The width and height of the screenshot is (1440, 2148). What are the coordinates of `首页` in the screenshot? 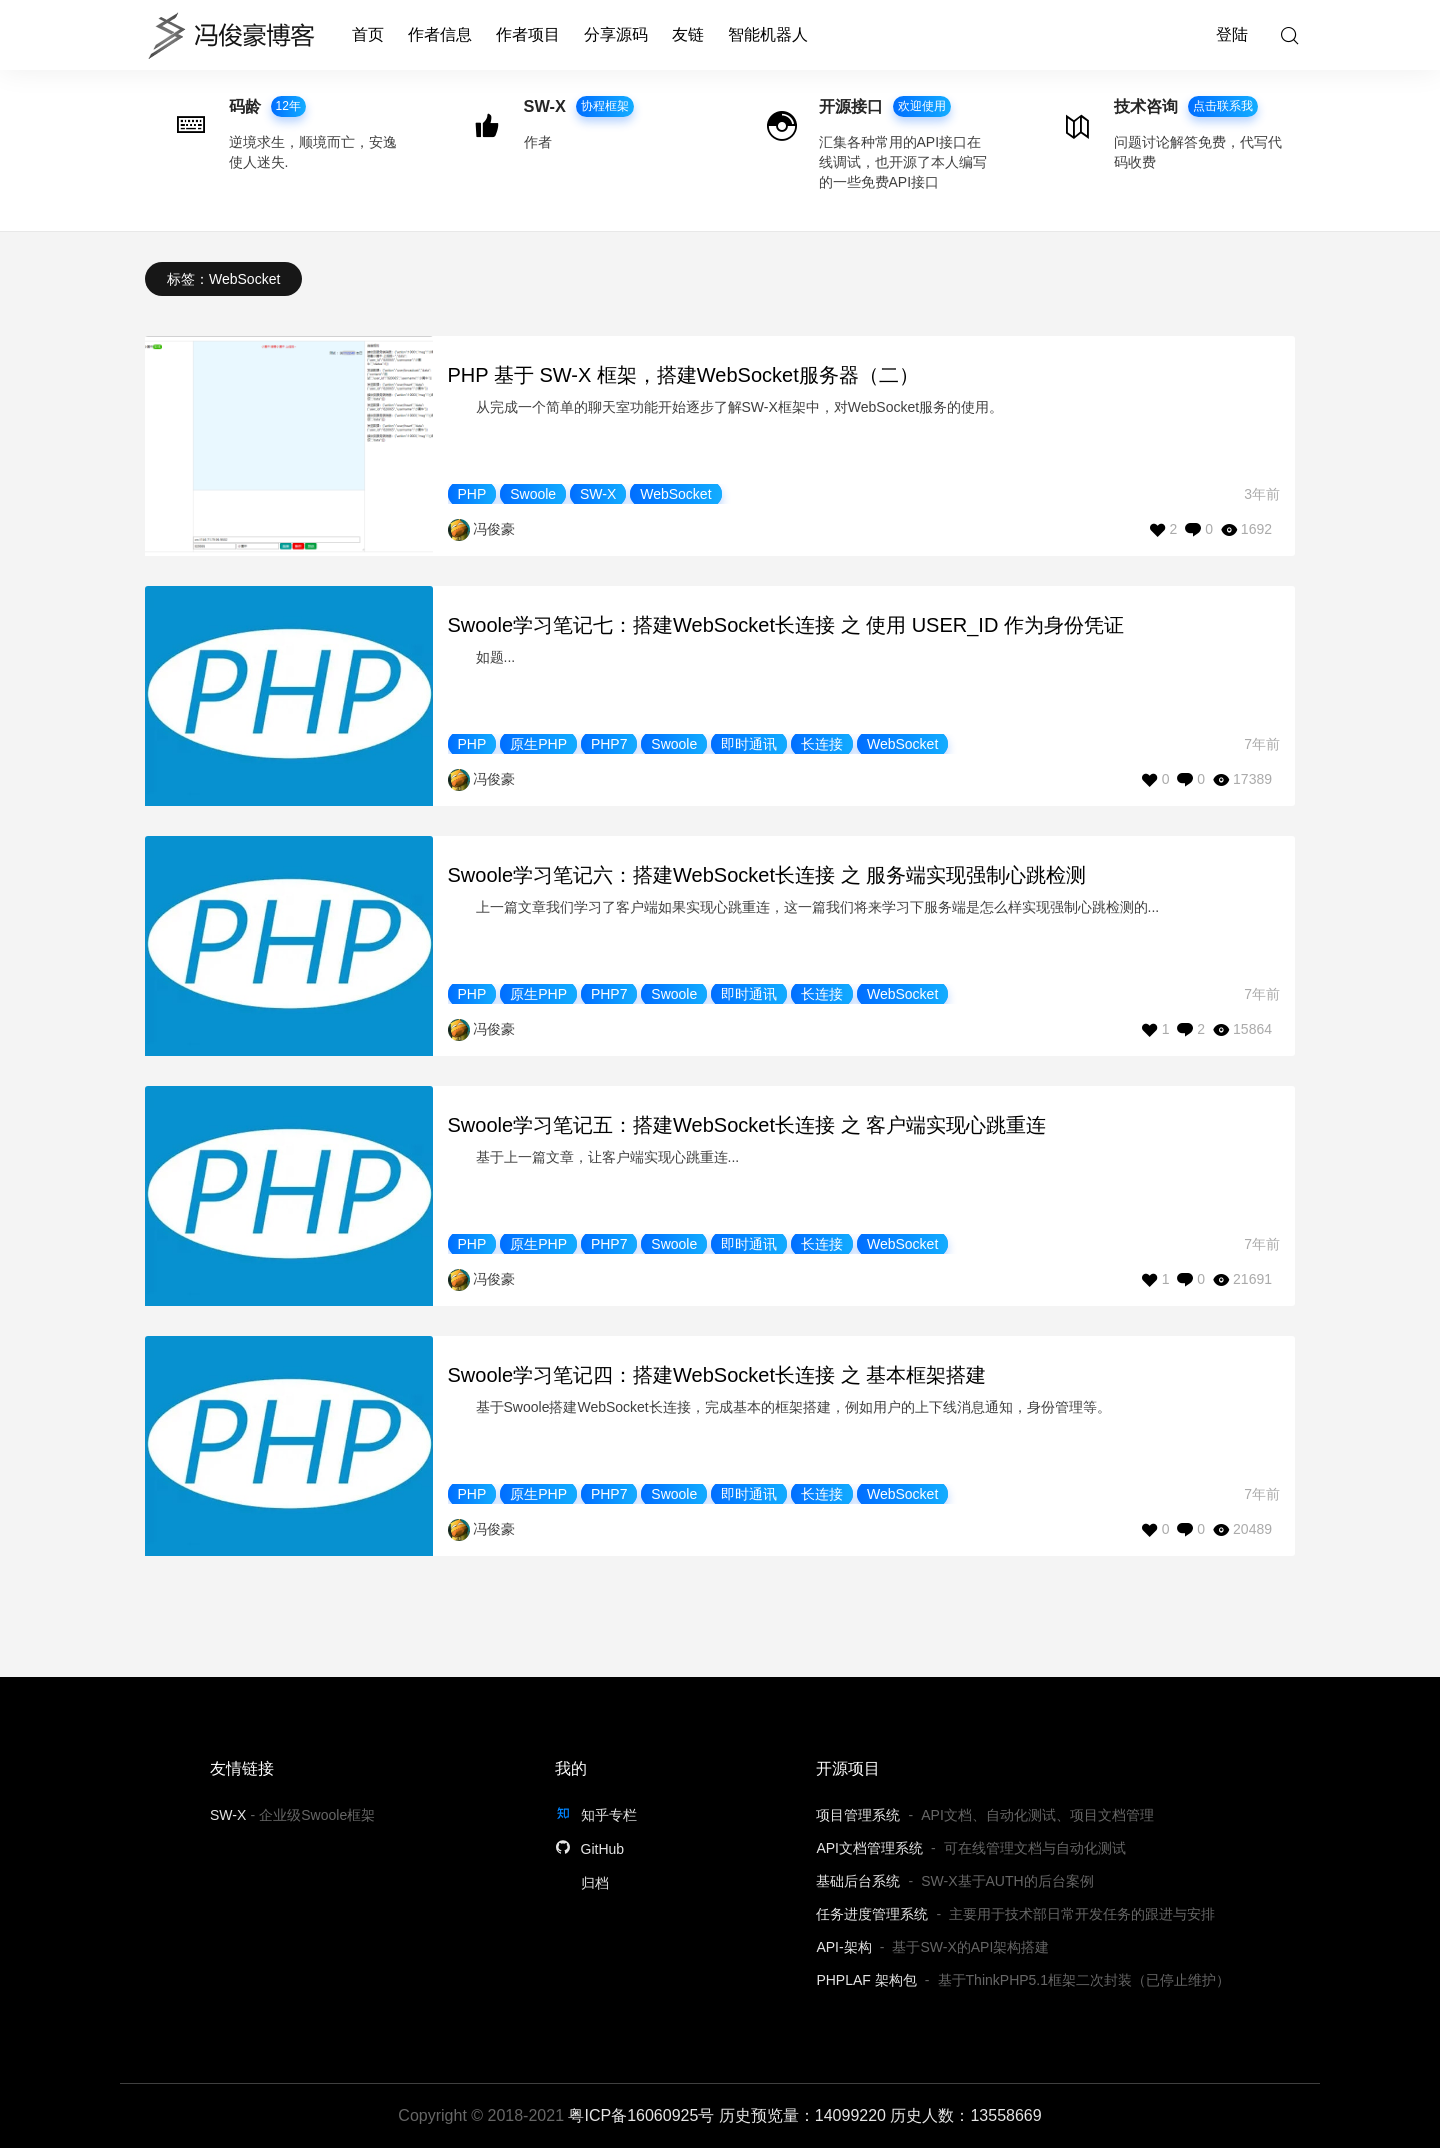 It's located at (368, 34).